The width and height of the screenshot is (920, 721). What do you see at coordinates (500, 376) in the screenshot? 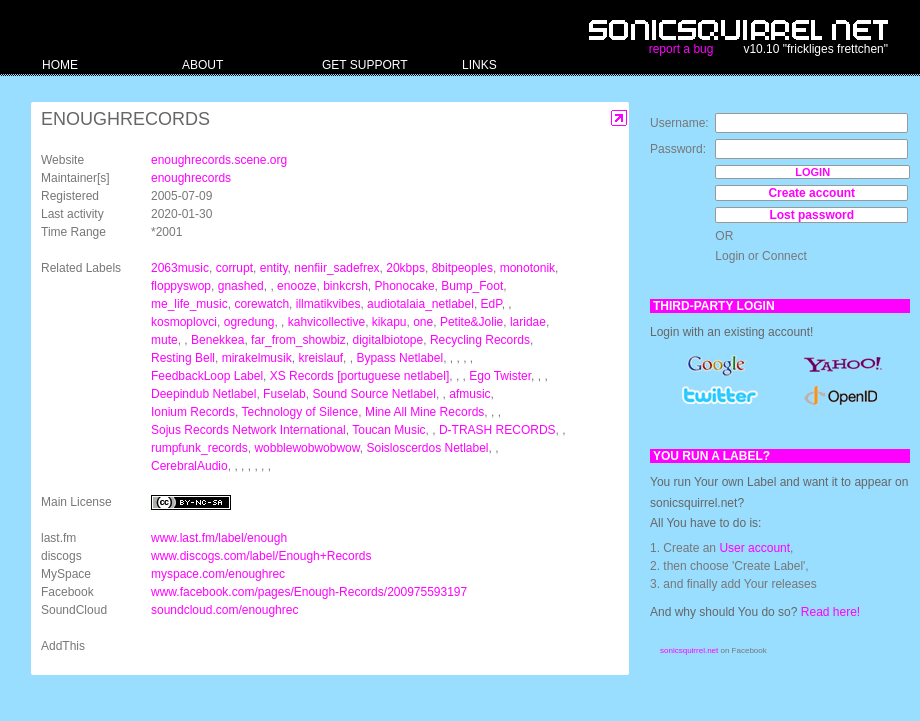
I see `Ego Twister` at bounding box center [500, 376].